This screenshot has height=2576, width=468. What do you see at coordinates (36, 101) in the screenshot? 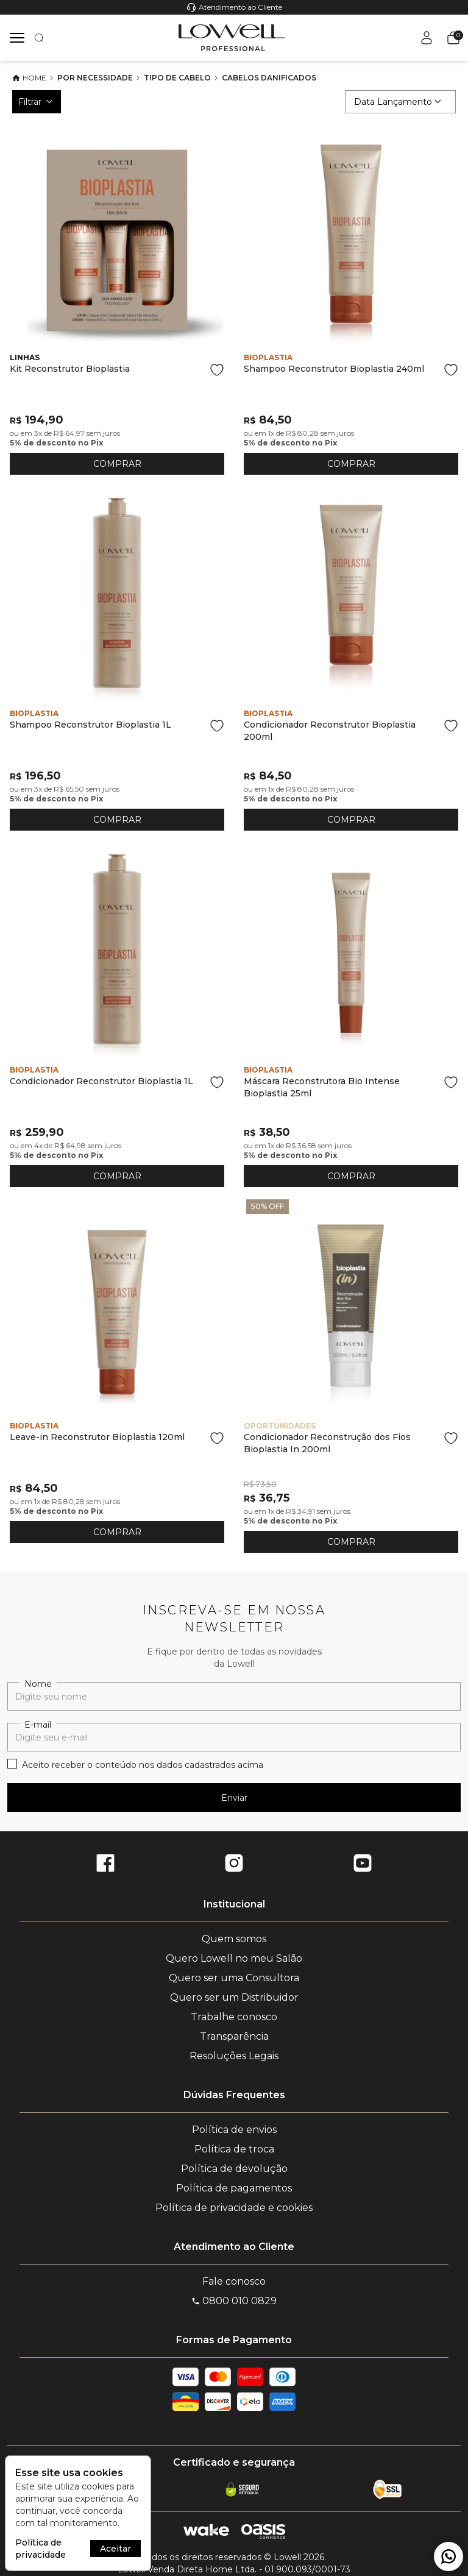
I see `Filtrar` at bounding box center [36, 101].